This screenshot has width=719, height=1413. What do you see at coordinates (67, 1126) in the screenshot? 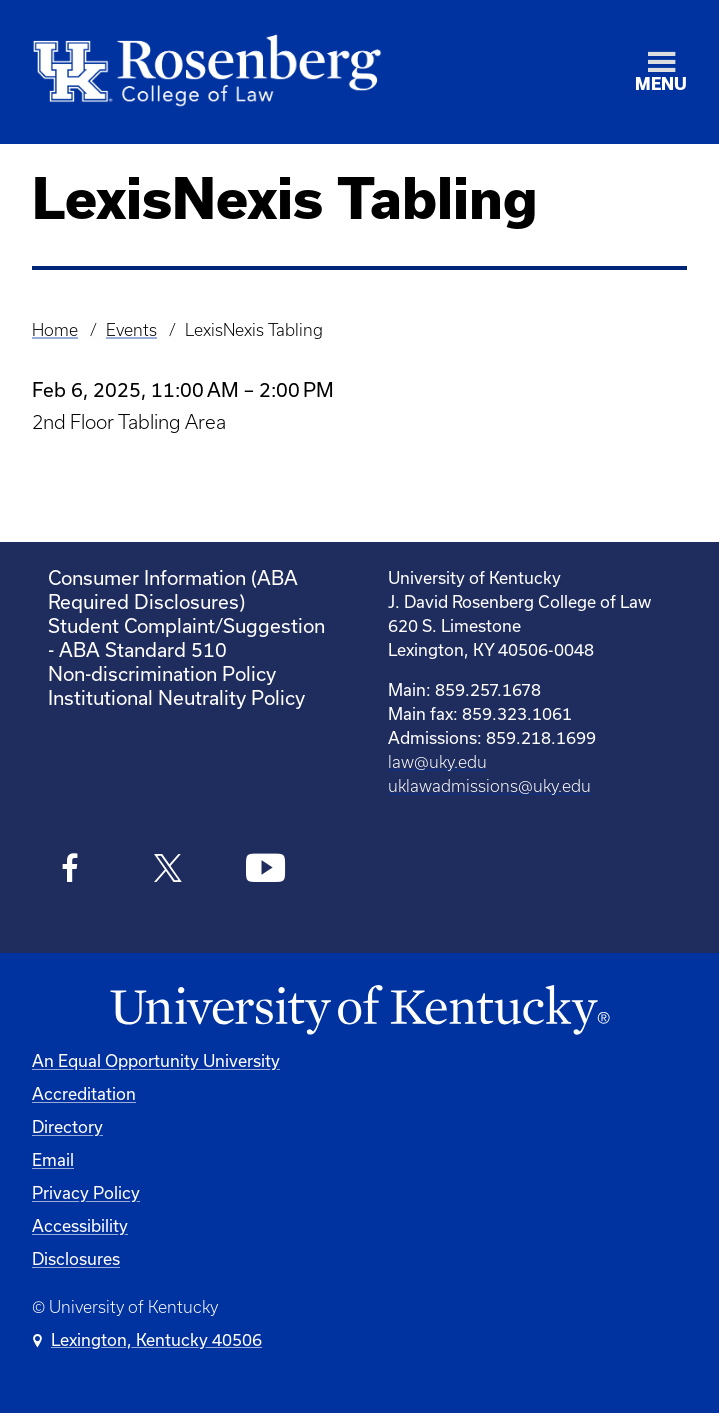
I see `Directory` at bounding box center [67, 1126].